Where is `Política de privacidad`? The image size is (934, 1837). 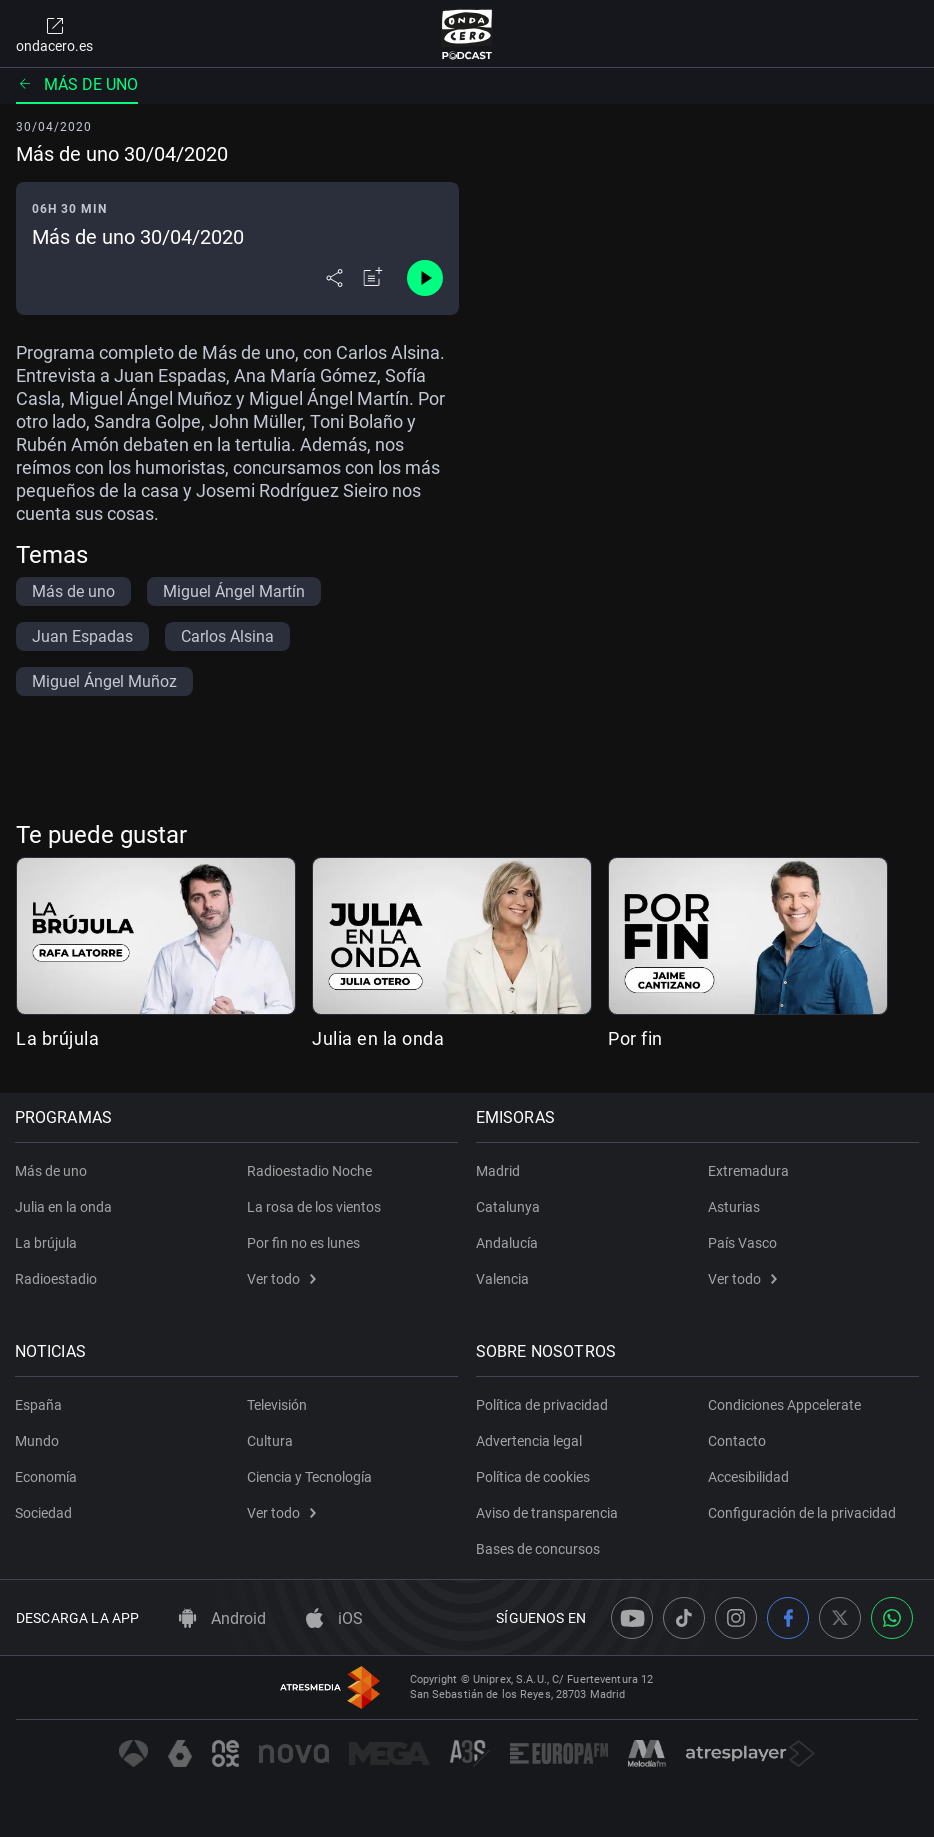
Política de privacidad is located at coordinates (543, 1405).